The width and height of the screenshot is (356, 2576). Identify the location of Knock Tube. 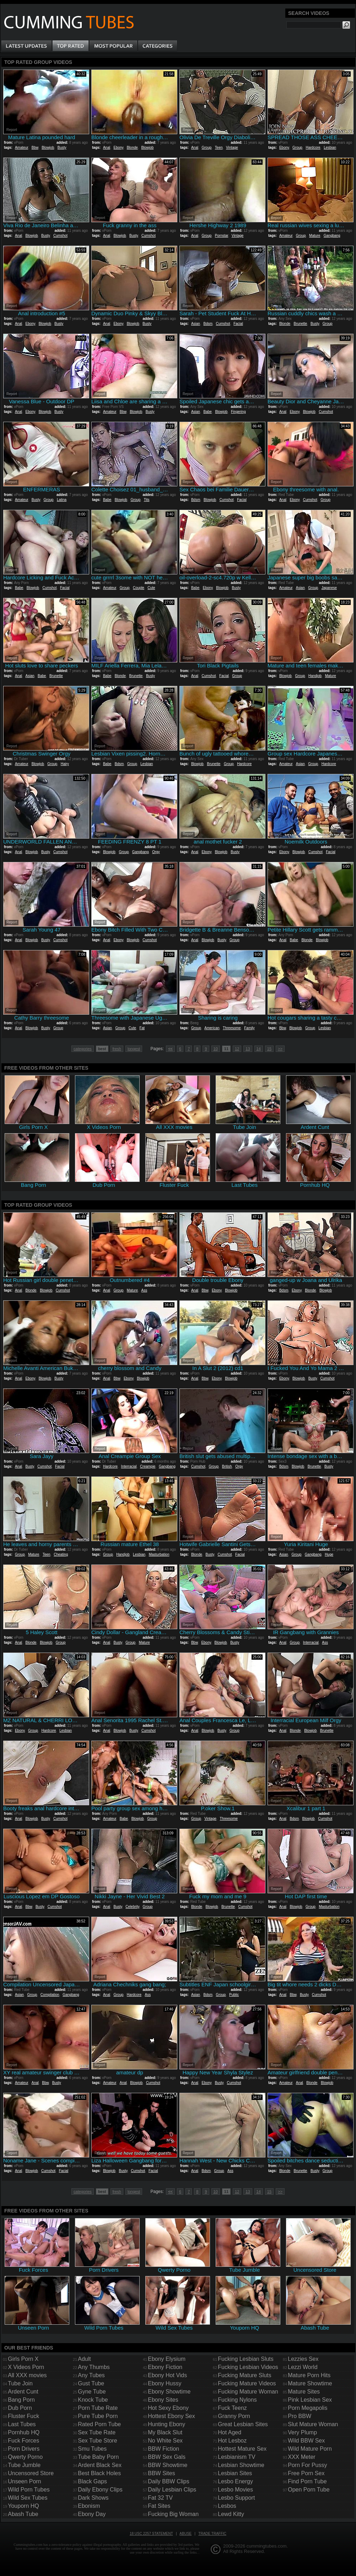
(93, 2400).